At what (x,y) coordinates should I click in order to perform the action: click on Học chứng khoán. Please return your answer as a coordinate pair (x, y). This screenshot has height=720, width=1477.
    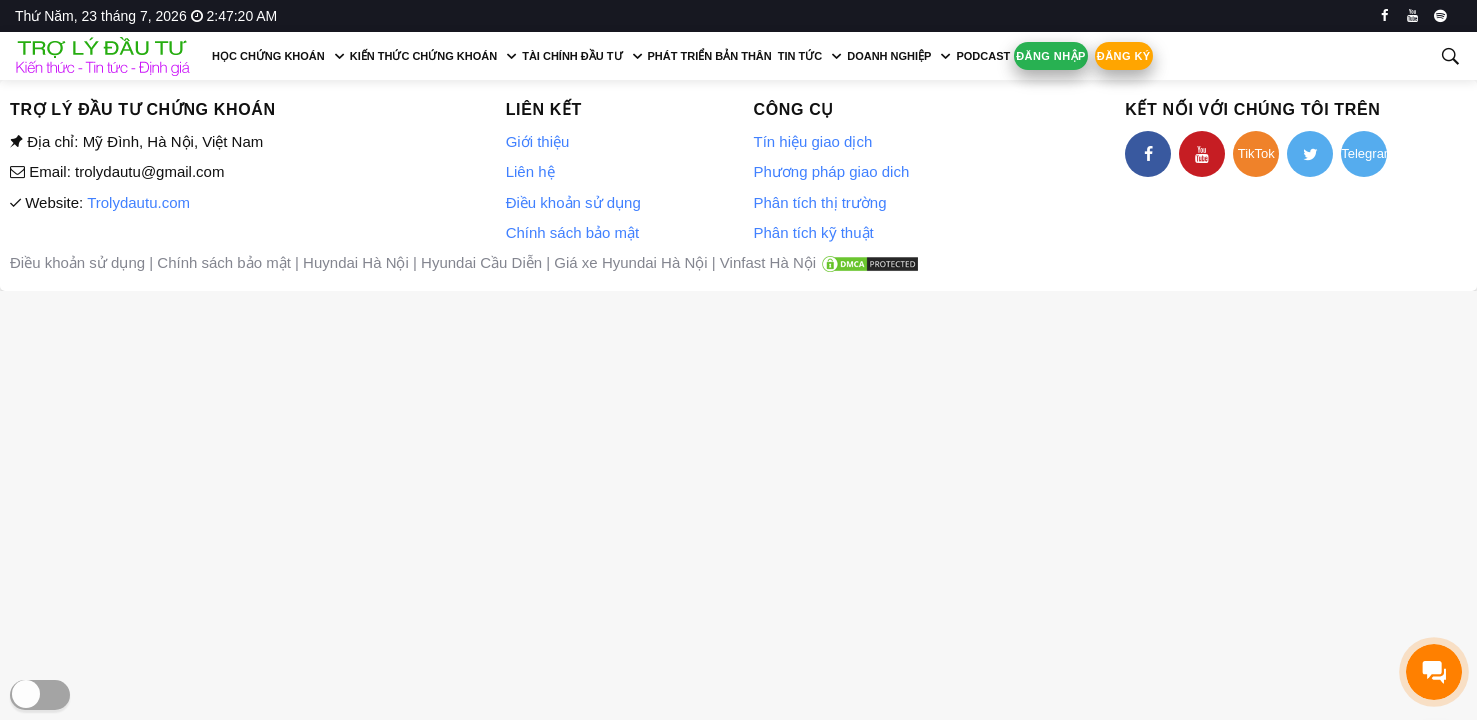
    Looking at the image, I should click on (268, 56).